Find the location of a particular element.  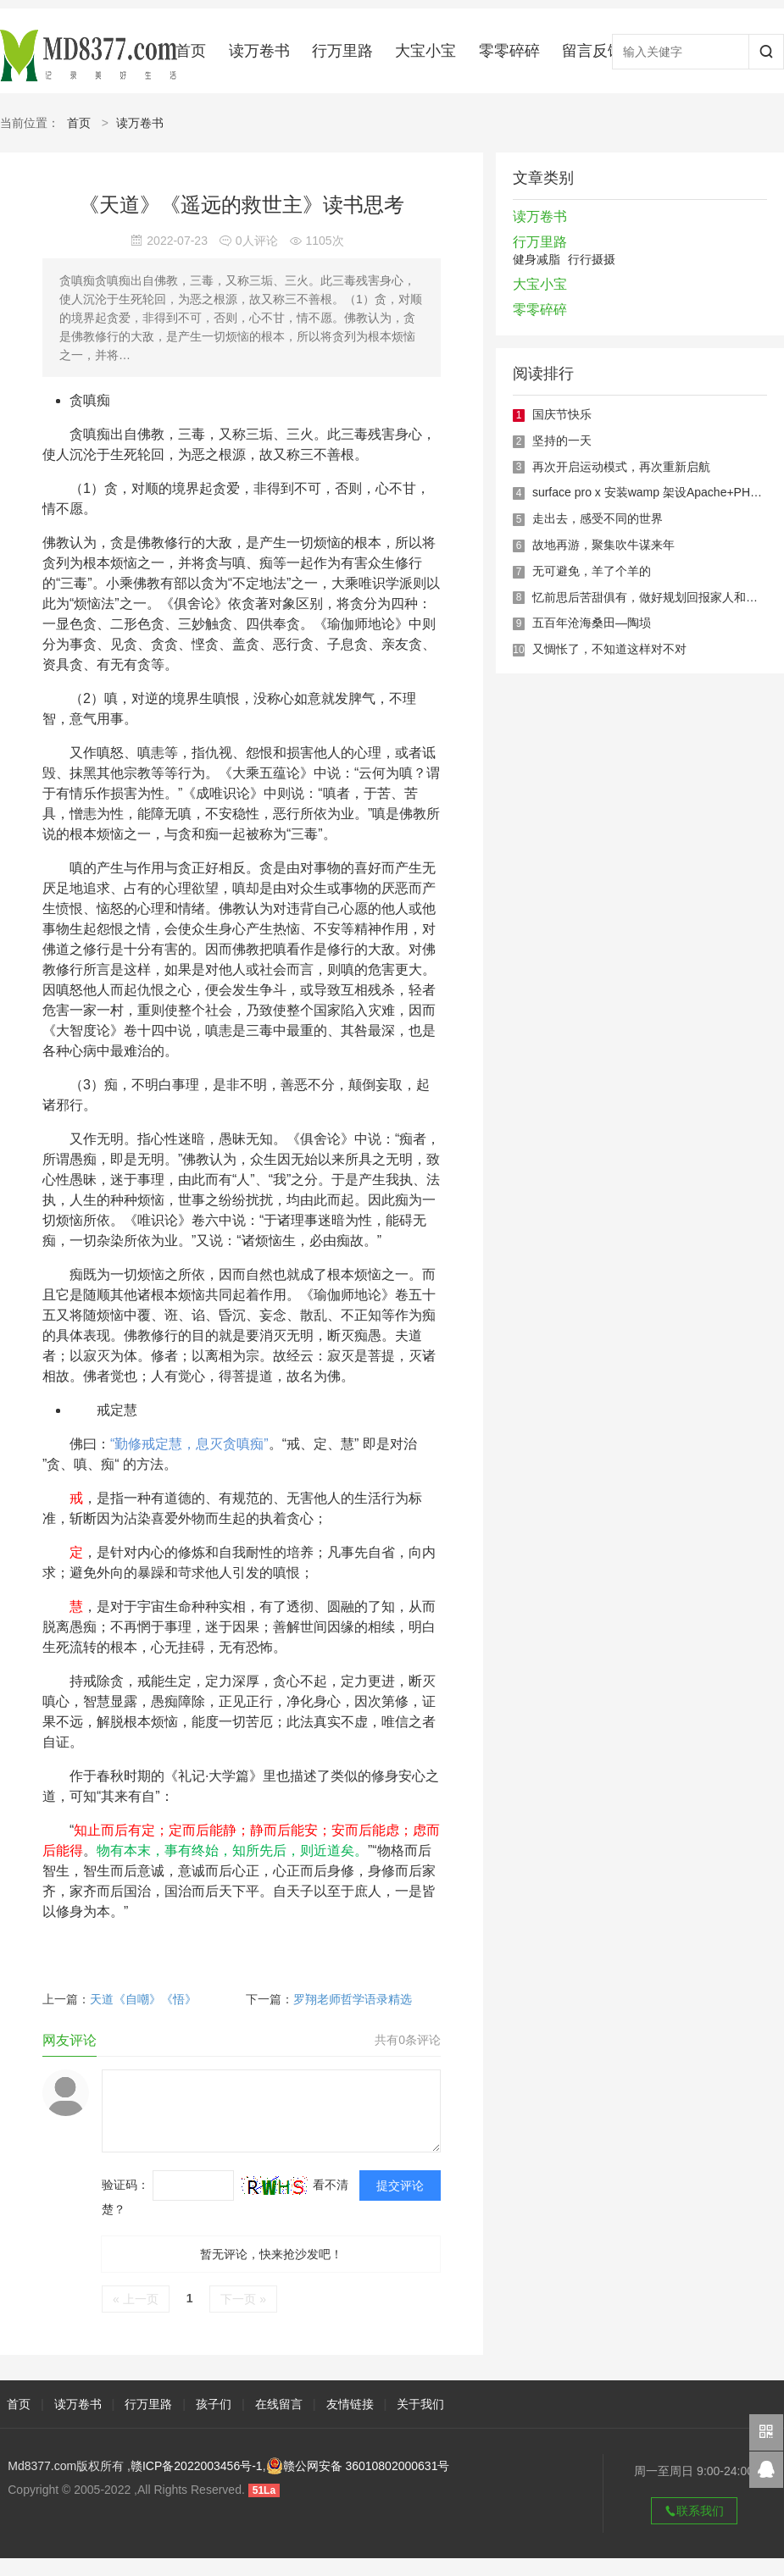

健身减脂 is located at coordinates (536, 259).